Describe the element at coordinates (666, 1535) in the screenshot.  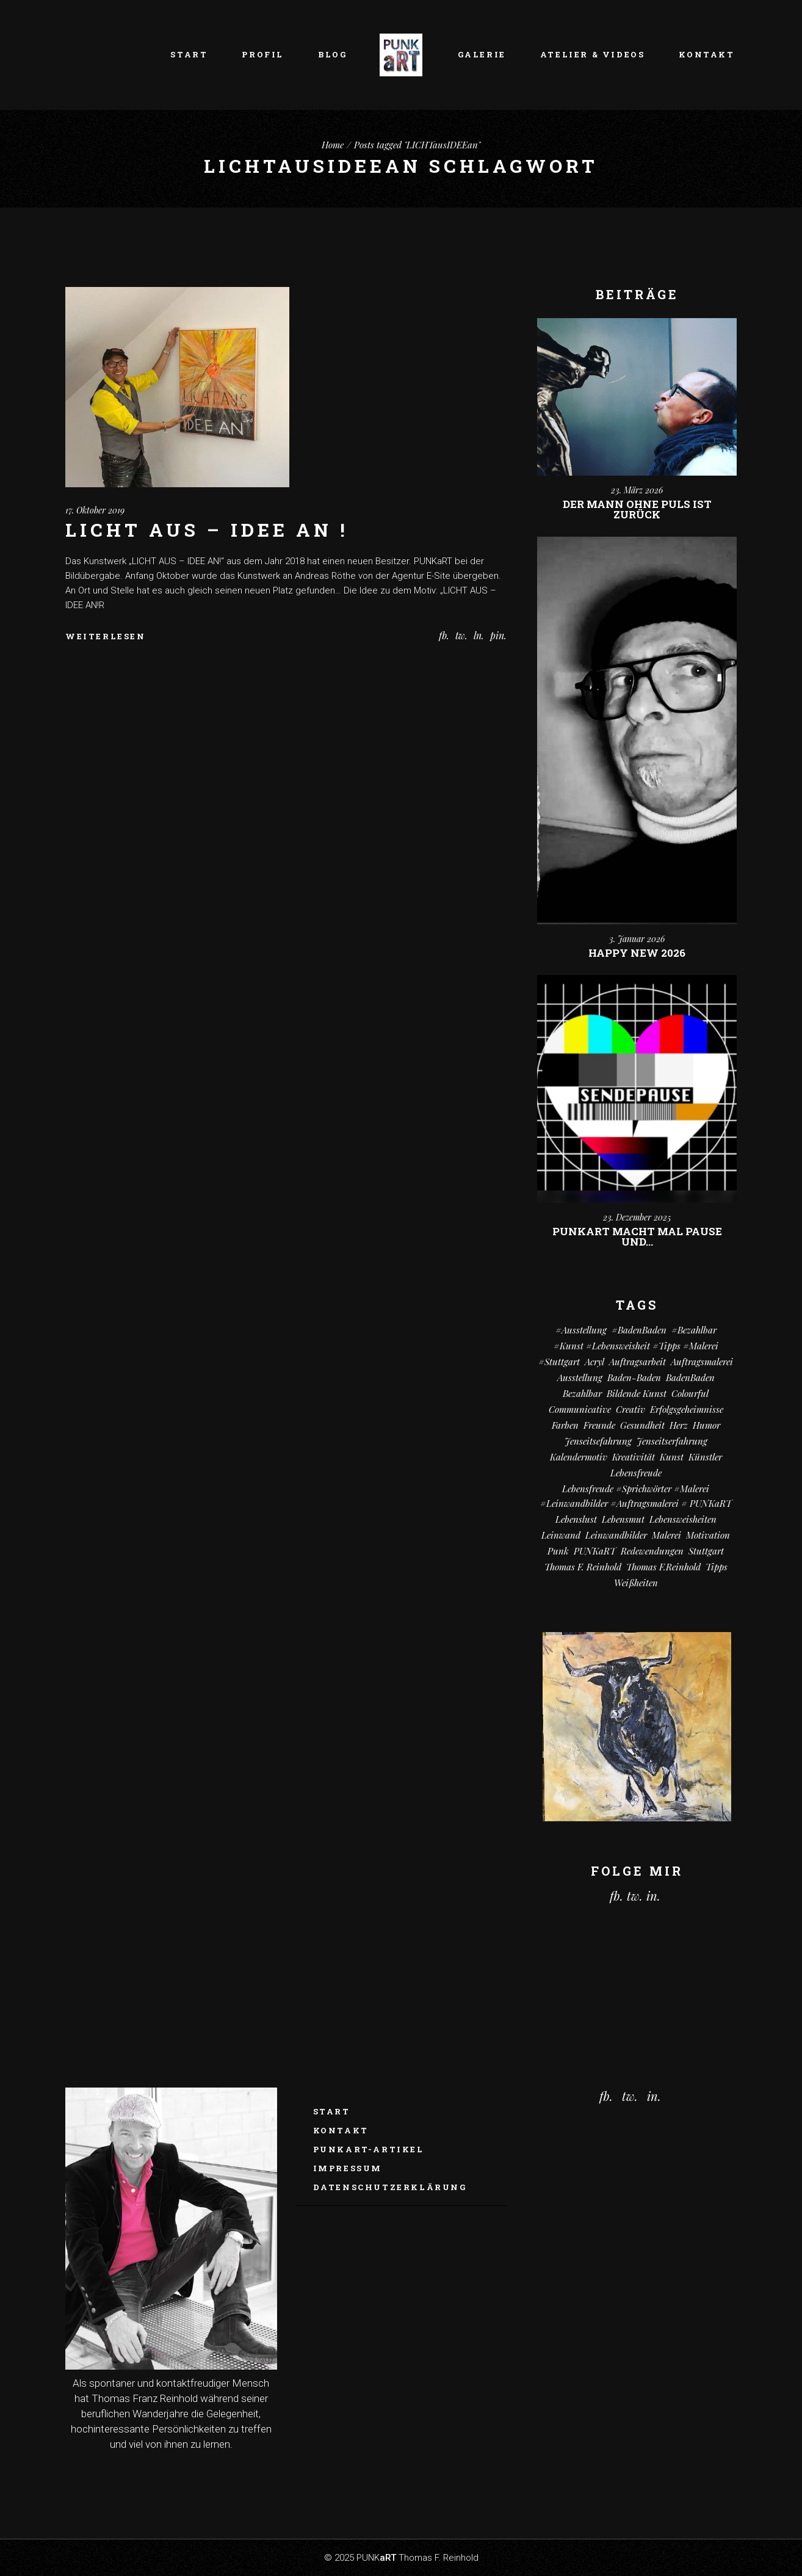
I see `Malerei [Malerei (69 Einträge)]` at that location.